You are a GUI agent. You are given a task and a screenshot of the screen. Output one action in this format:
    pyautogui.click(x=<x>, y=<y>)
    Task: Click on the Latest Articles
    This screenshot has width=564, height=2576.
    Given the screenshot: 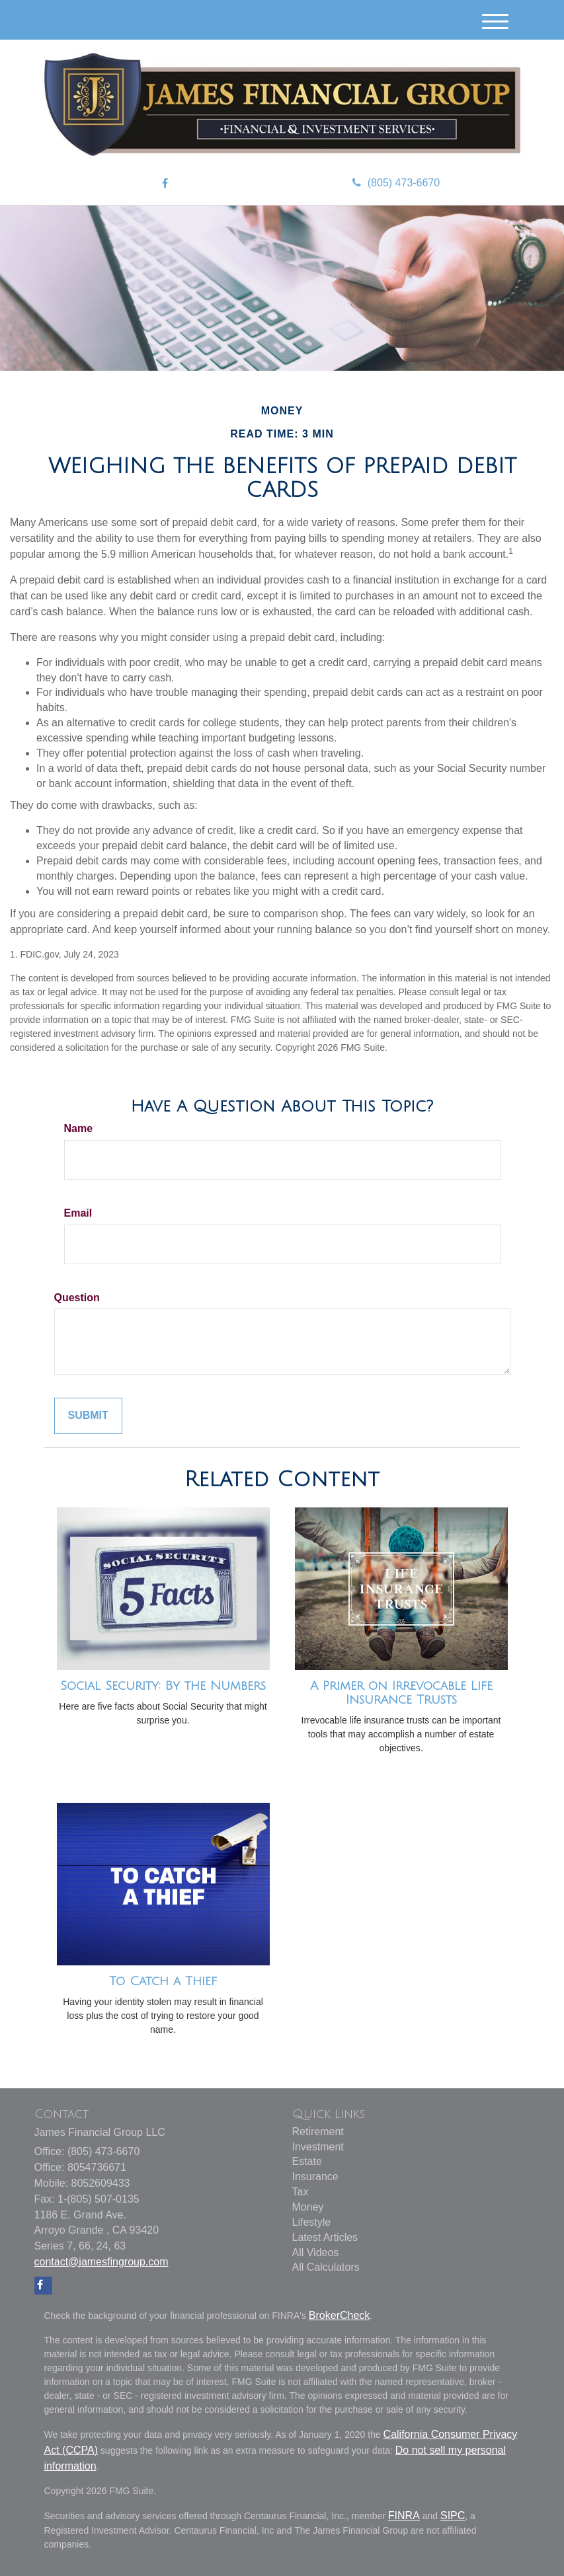 What is the action you would take?
    pyautogui.click(x=325, y=2237)
    